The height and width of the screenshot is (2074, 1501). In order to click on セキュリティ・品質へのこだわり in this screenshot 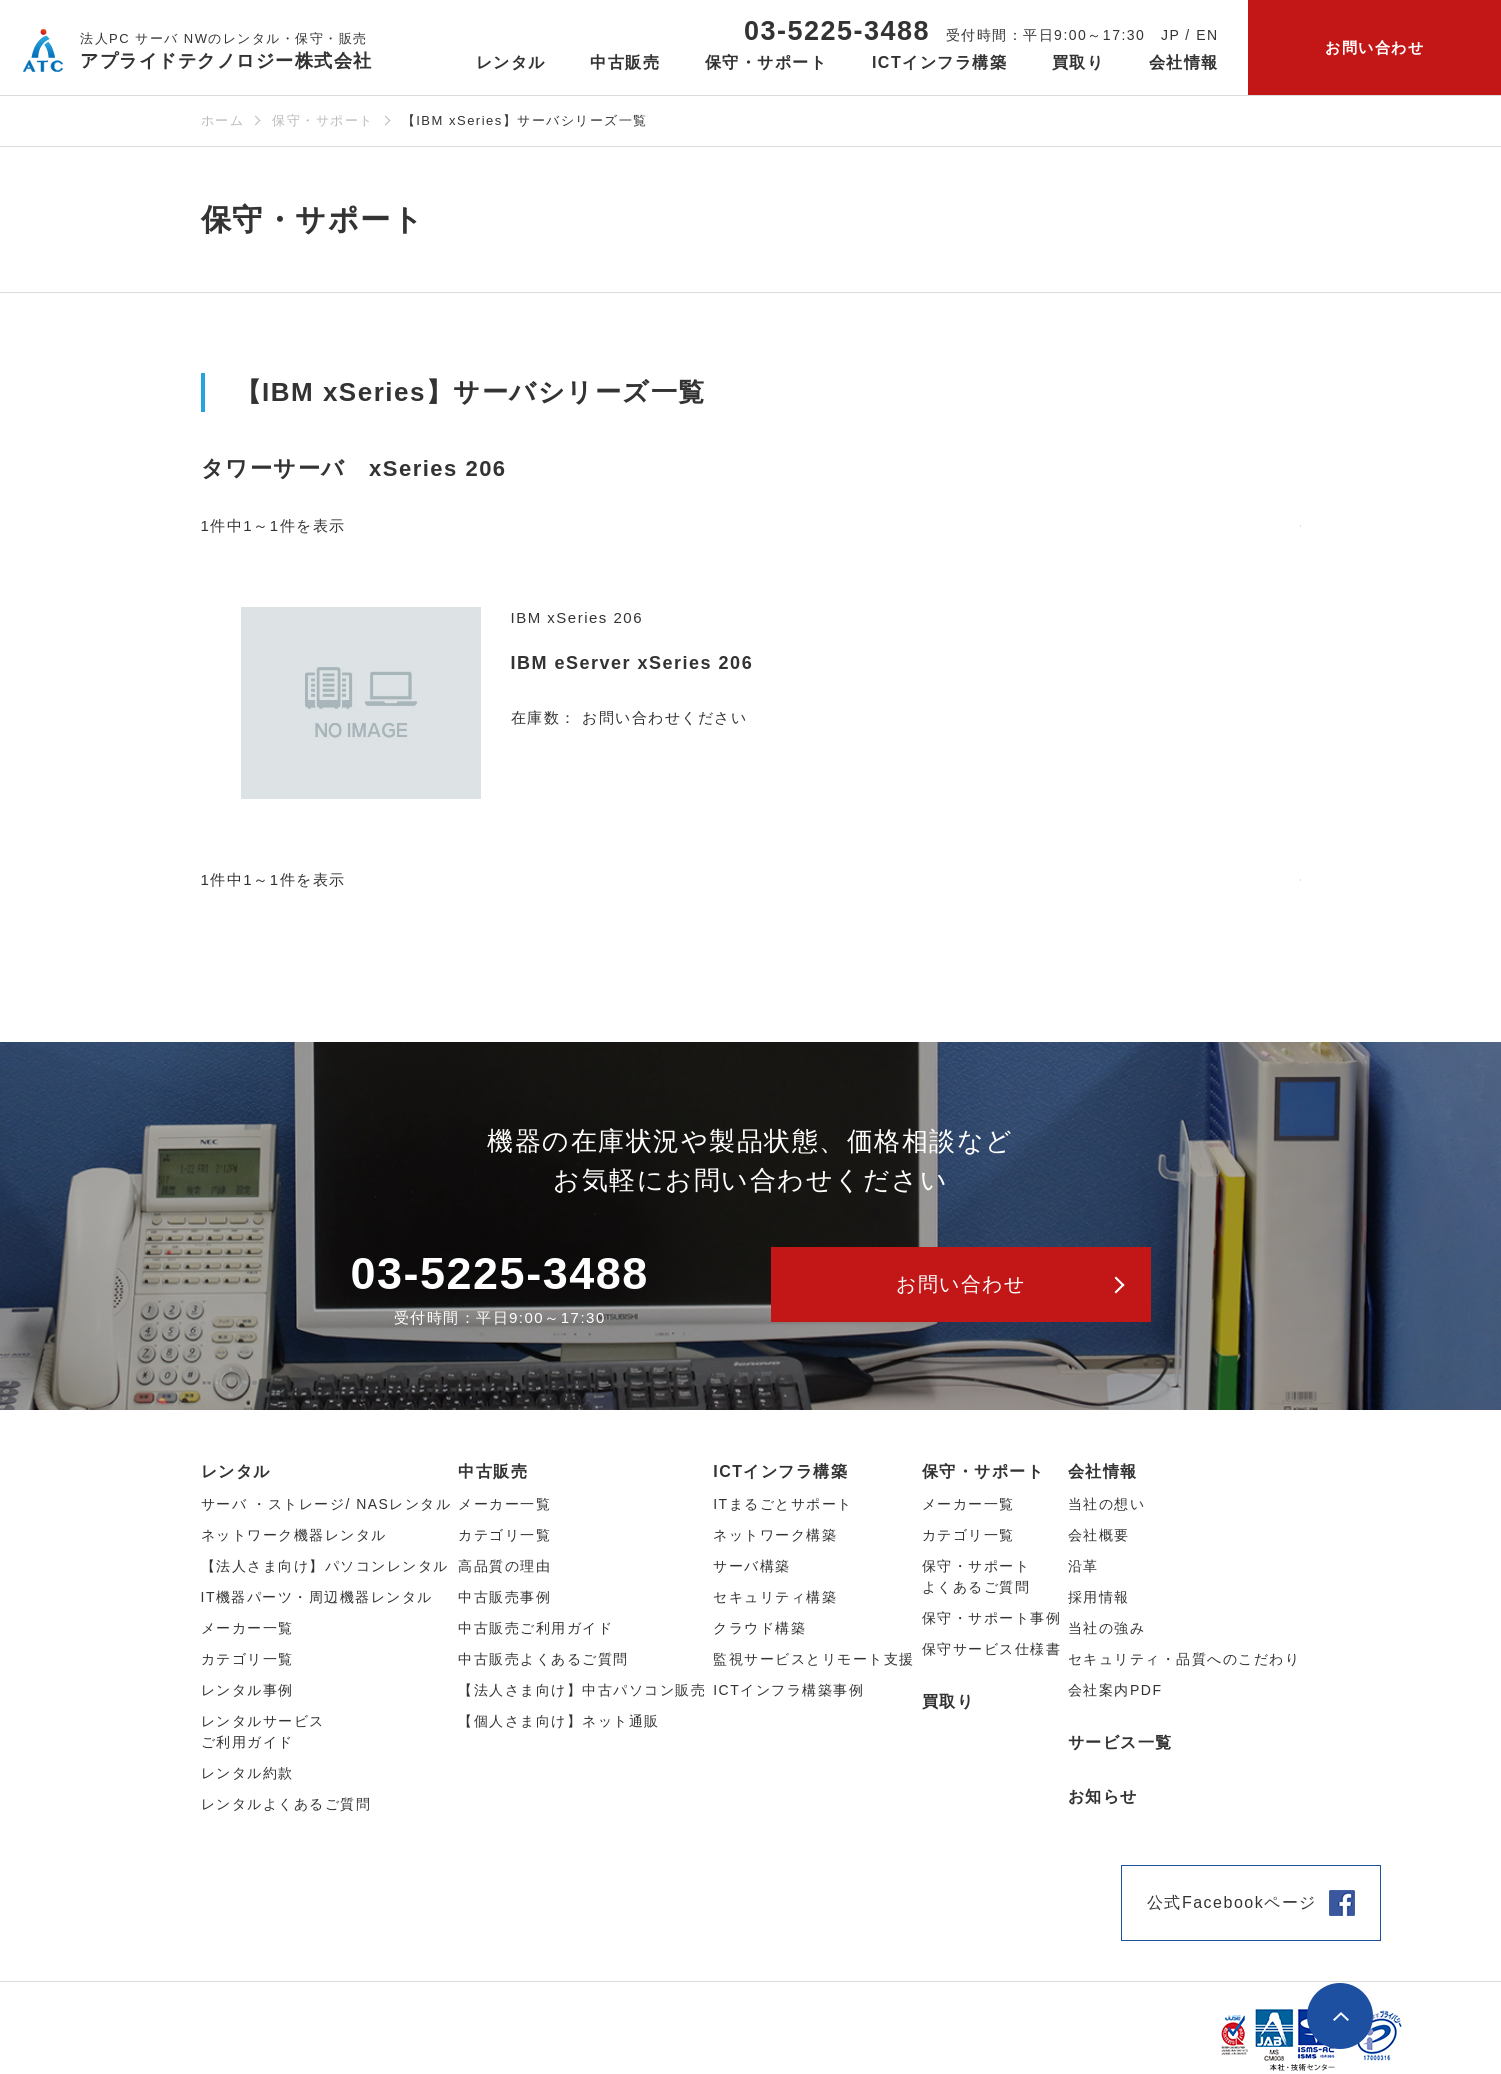, I will do `click(1184, 1659)`.